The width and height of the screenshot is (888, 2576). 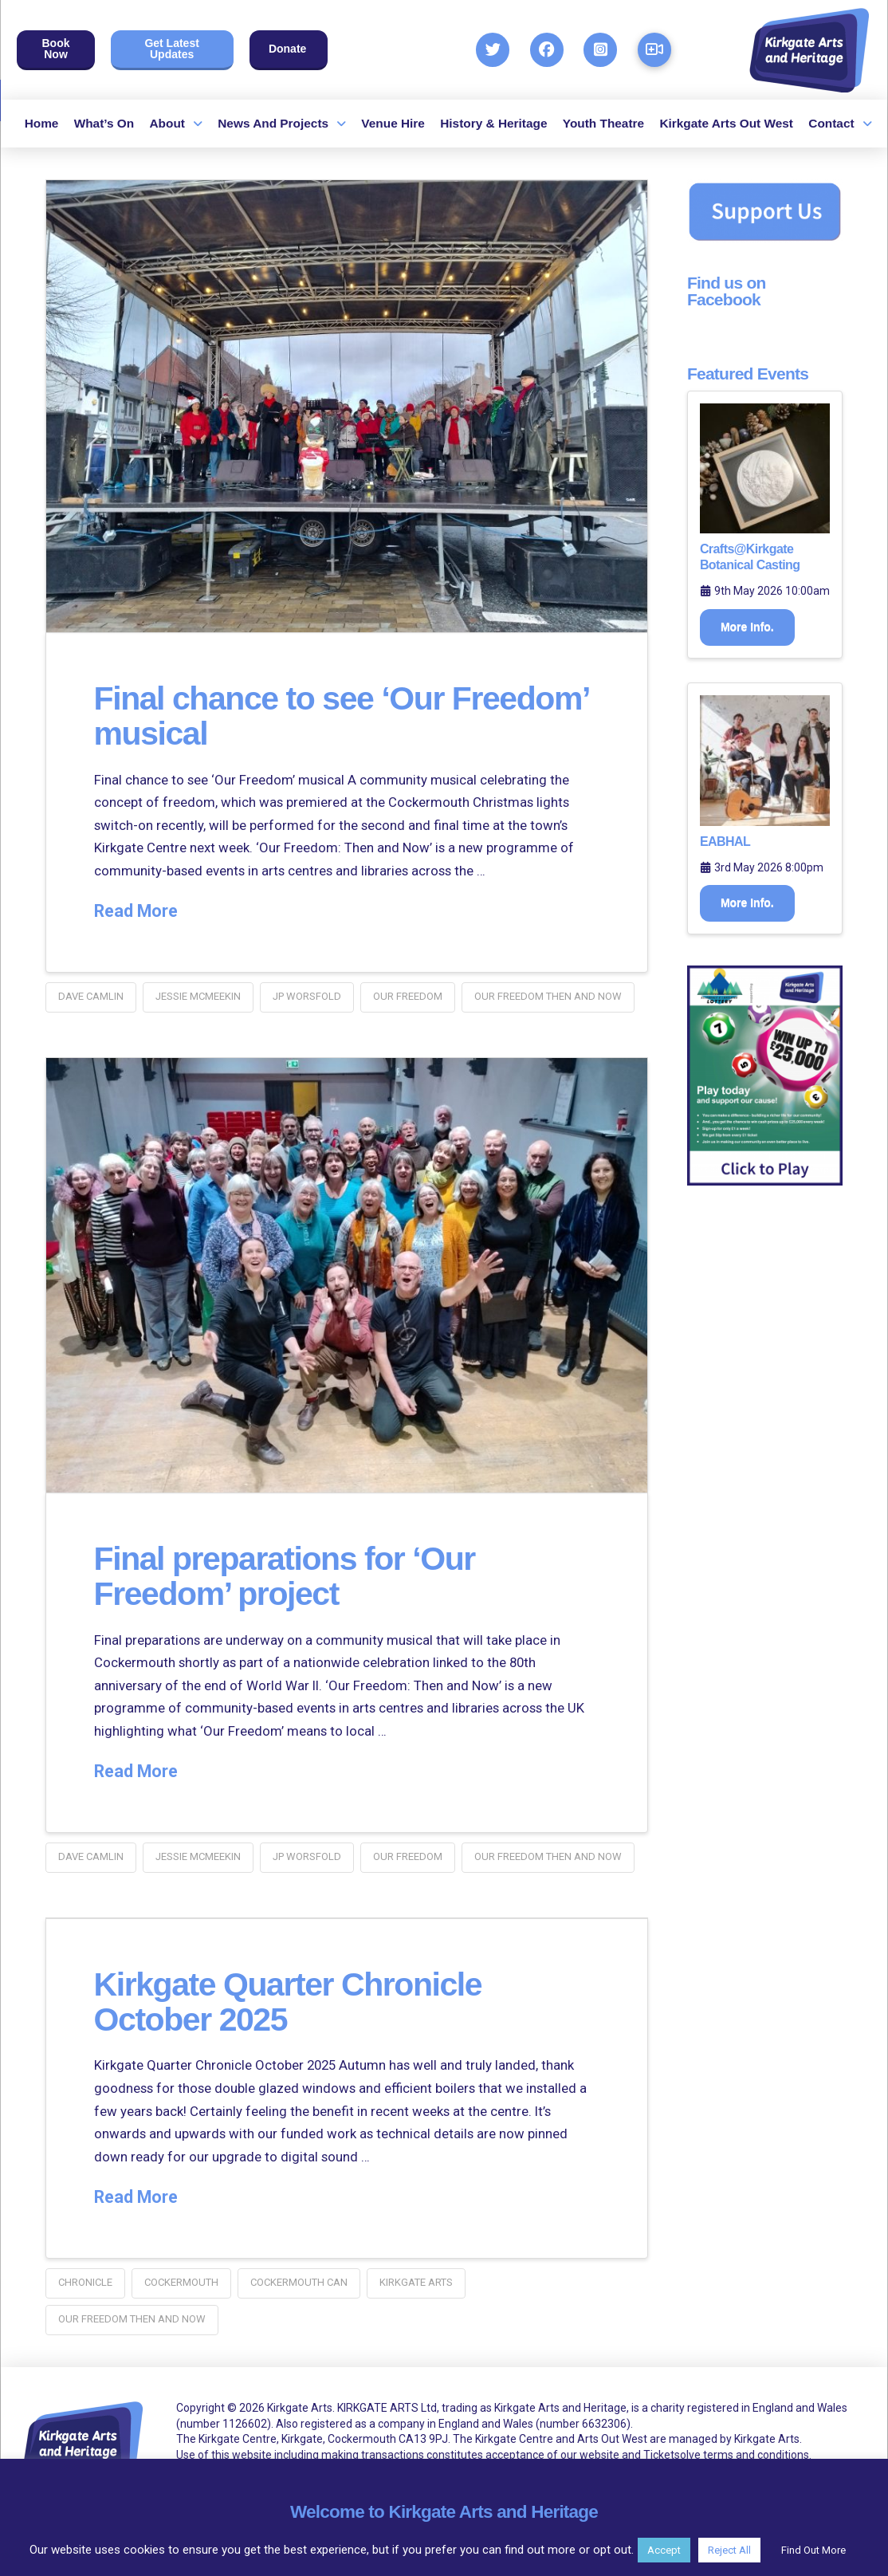 What do you see at coordinates (407, 996) in the screenshot?
I see `our freedom` at bounding box center [407, 996].